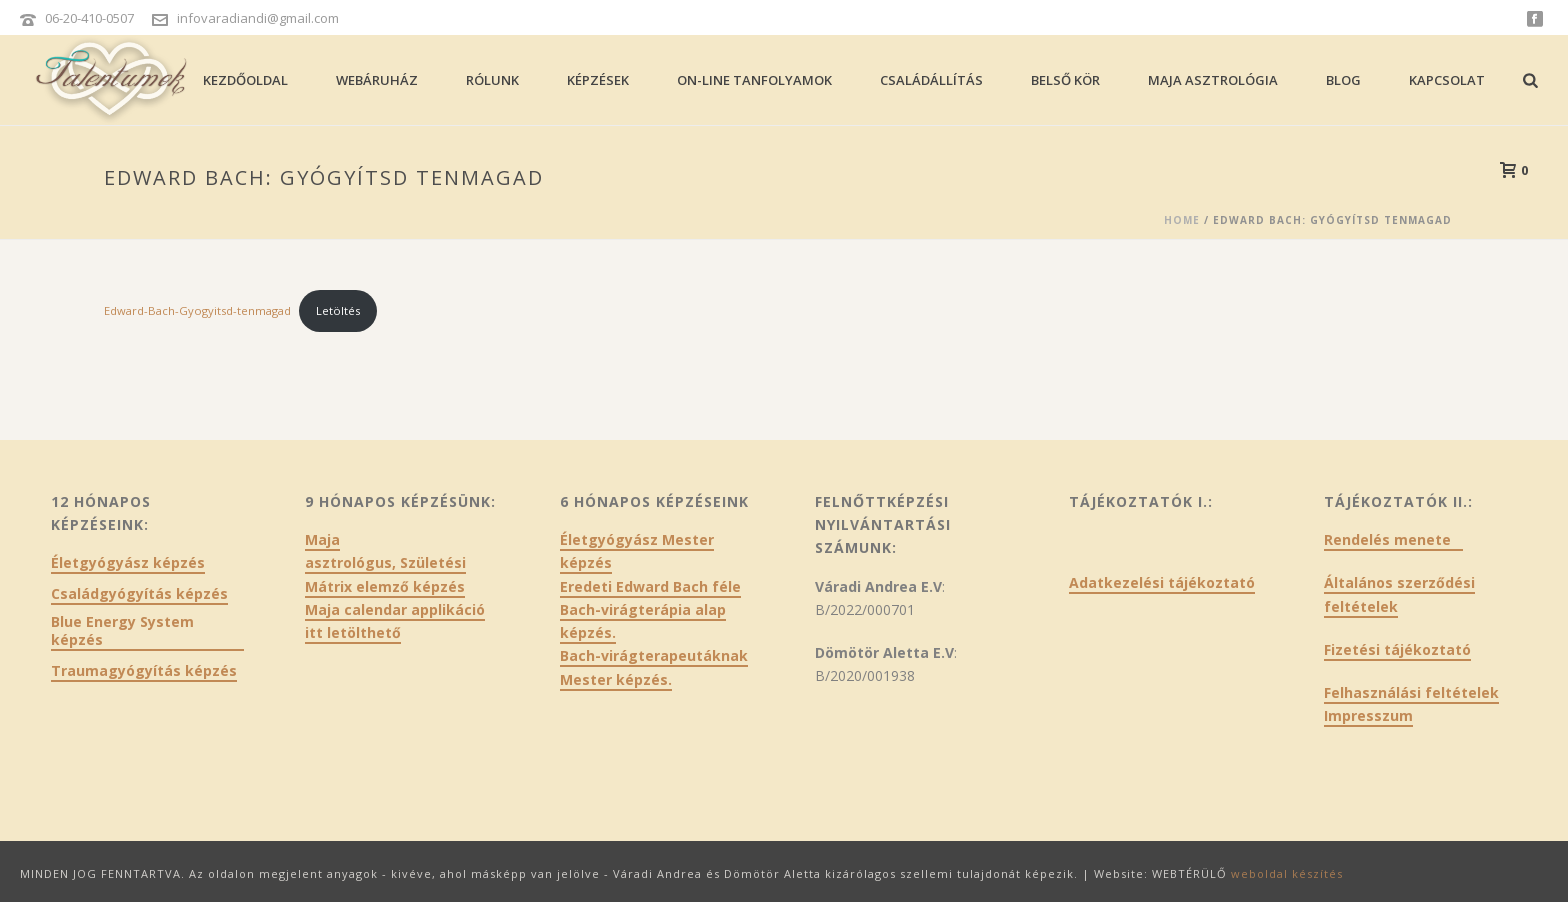 The width and height of the screenshot is (1568, 902). I want to click on Életgyógyász képzés, so click(128, 563).